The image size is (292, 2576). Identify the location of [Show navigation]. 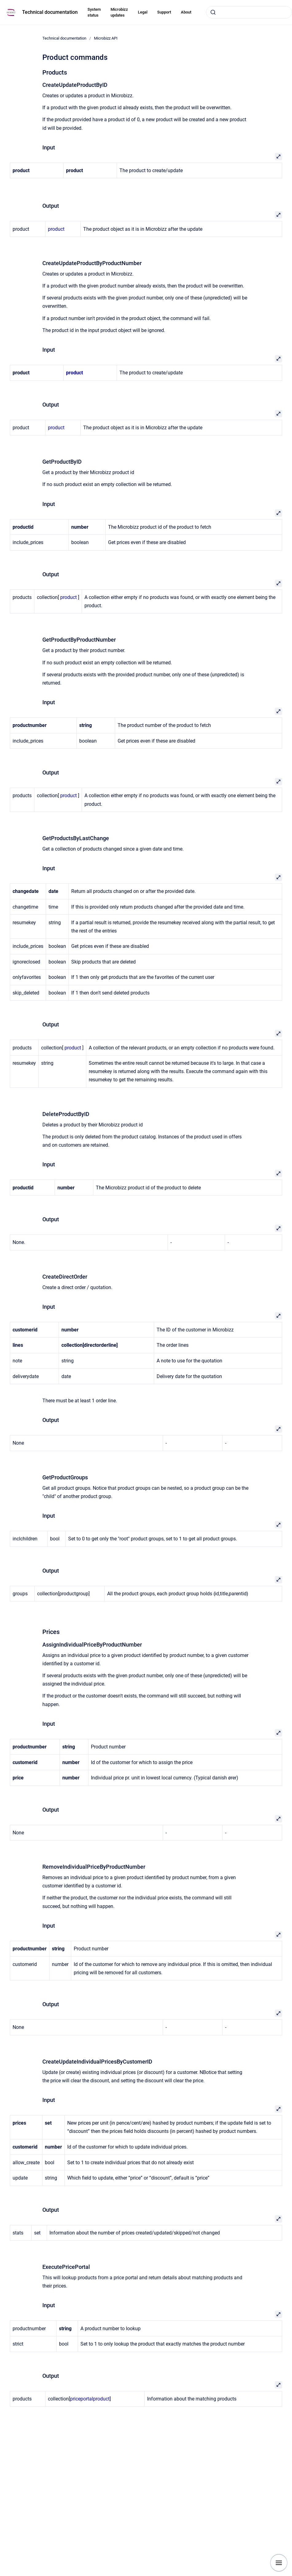
(279, 2563).